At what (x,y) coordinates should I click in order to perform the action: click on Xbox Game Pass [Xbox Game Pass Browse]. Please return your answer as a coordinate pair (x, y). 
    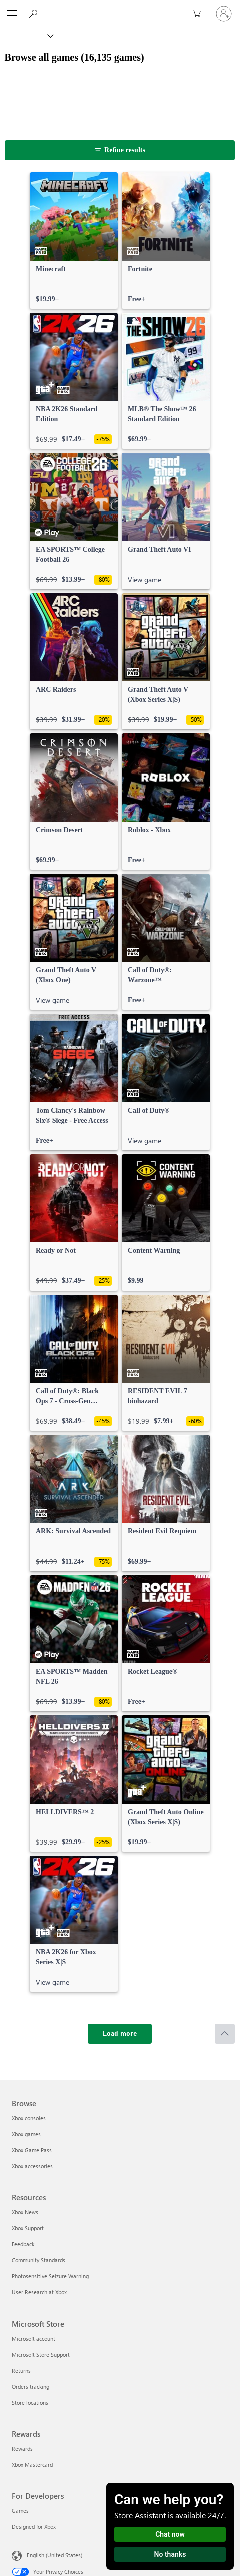
    Looking at the image, I should click on (32, 2150).